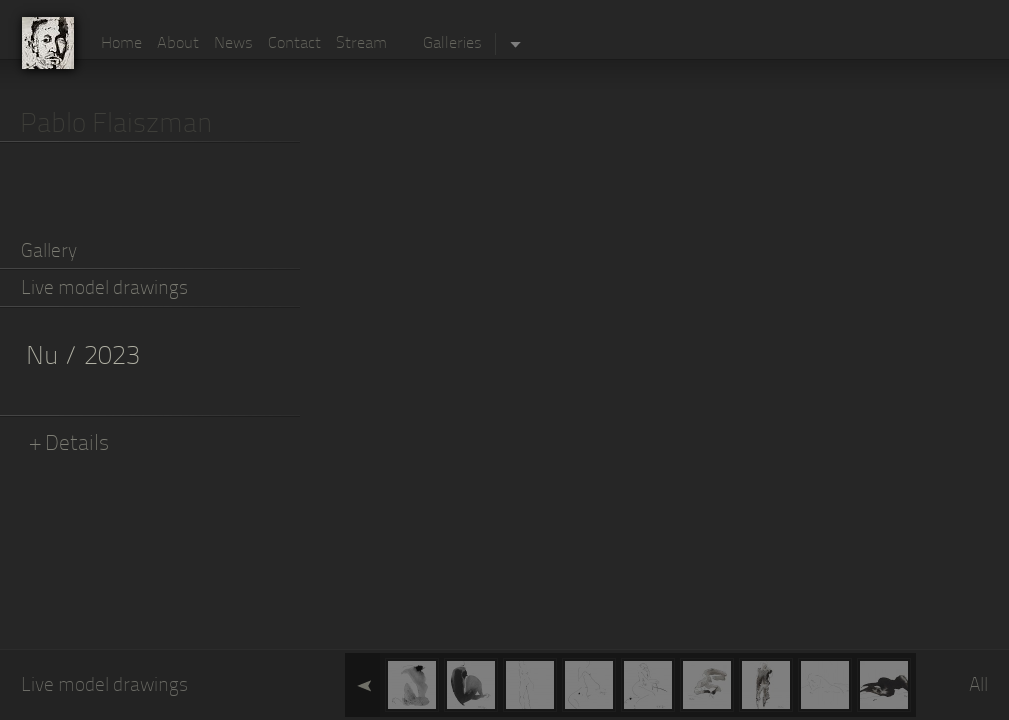 The height and width of the screenshot is (720, 1009). Describe the element at coordinates (294, 44) in the screenshot. I see `Contact` at that location.